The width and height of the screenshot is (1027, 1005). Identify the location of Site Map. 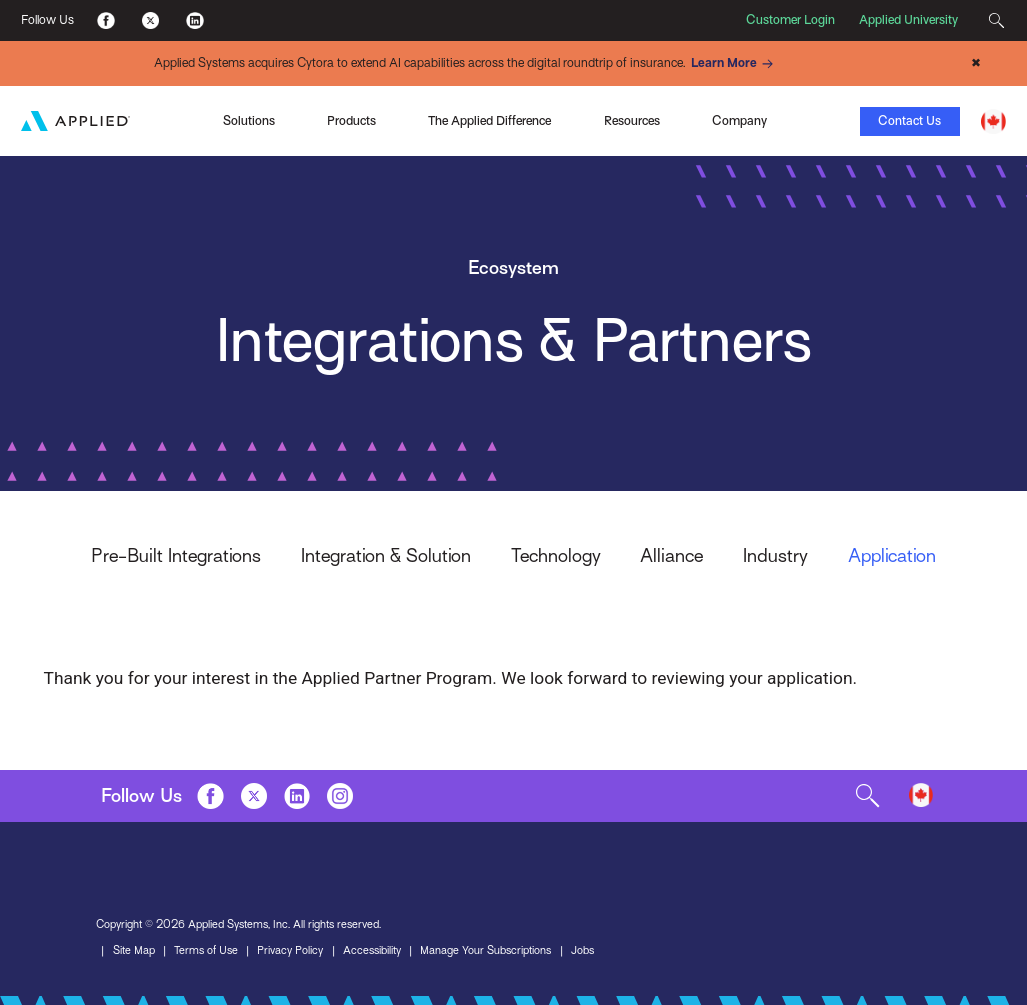
(134, 950).